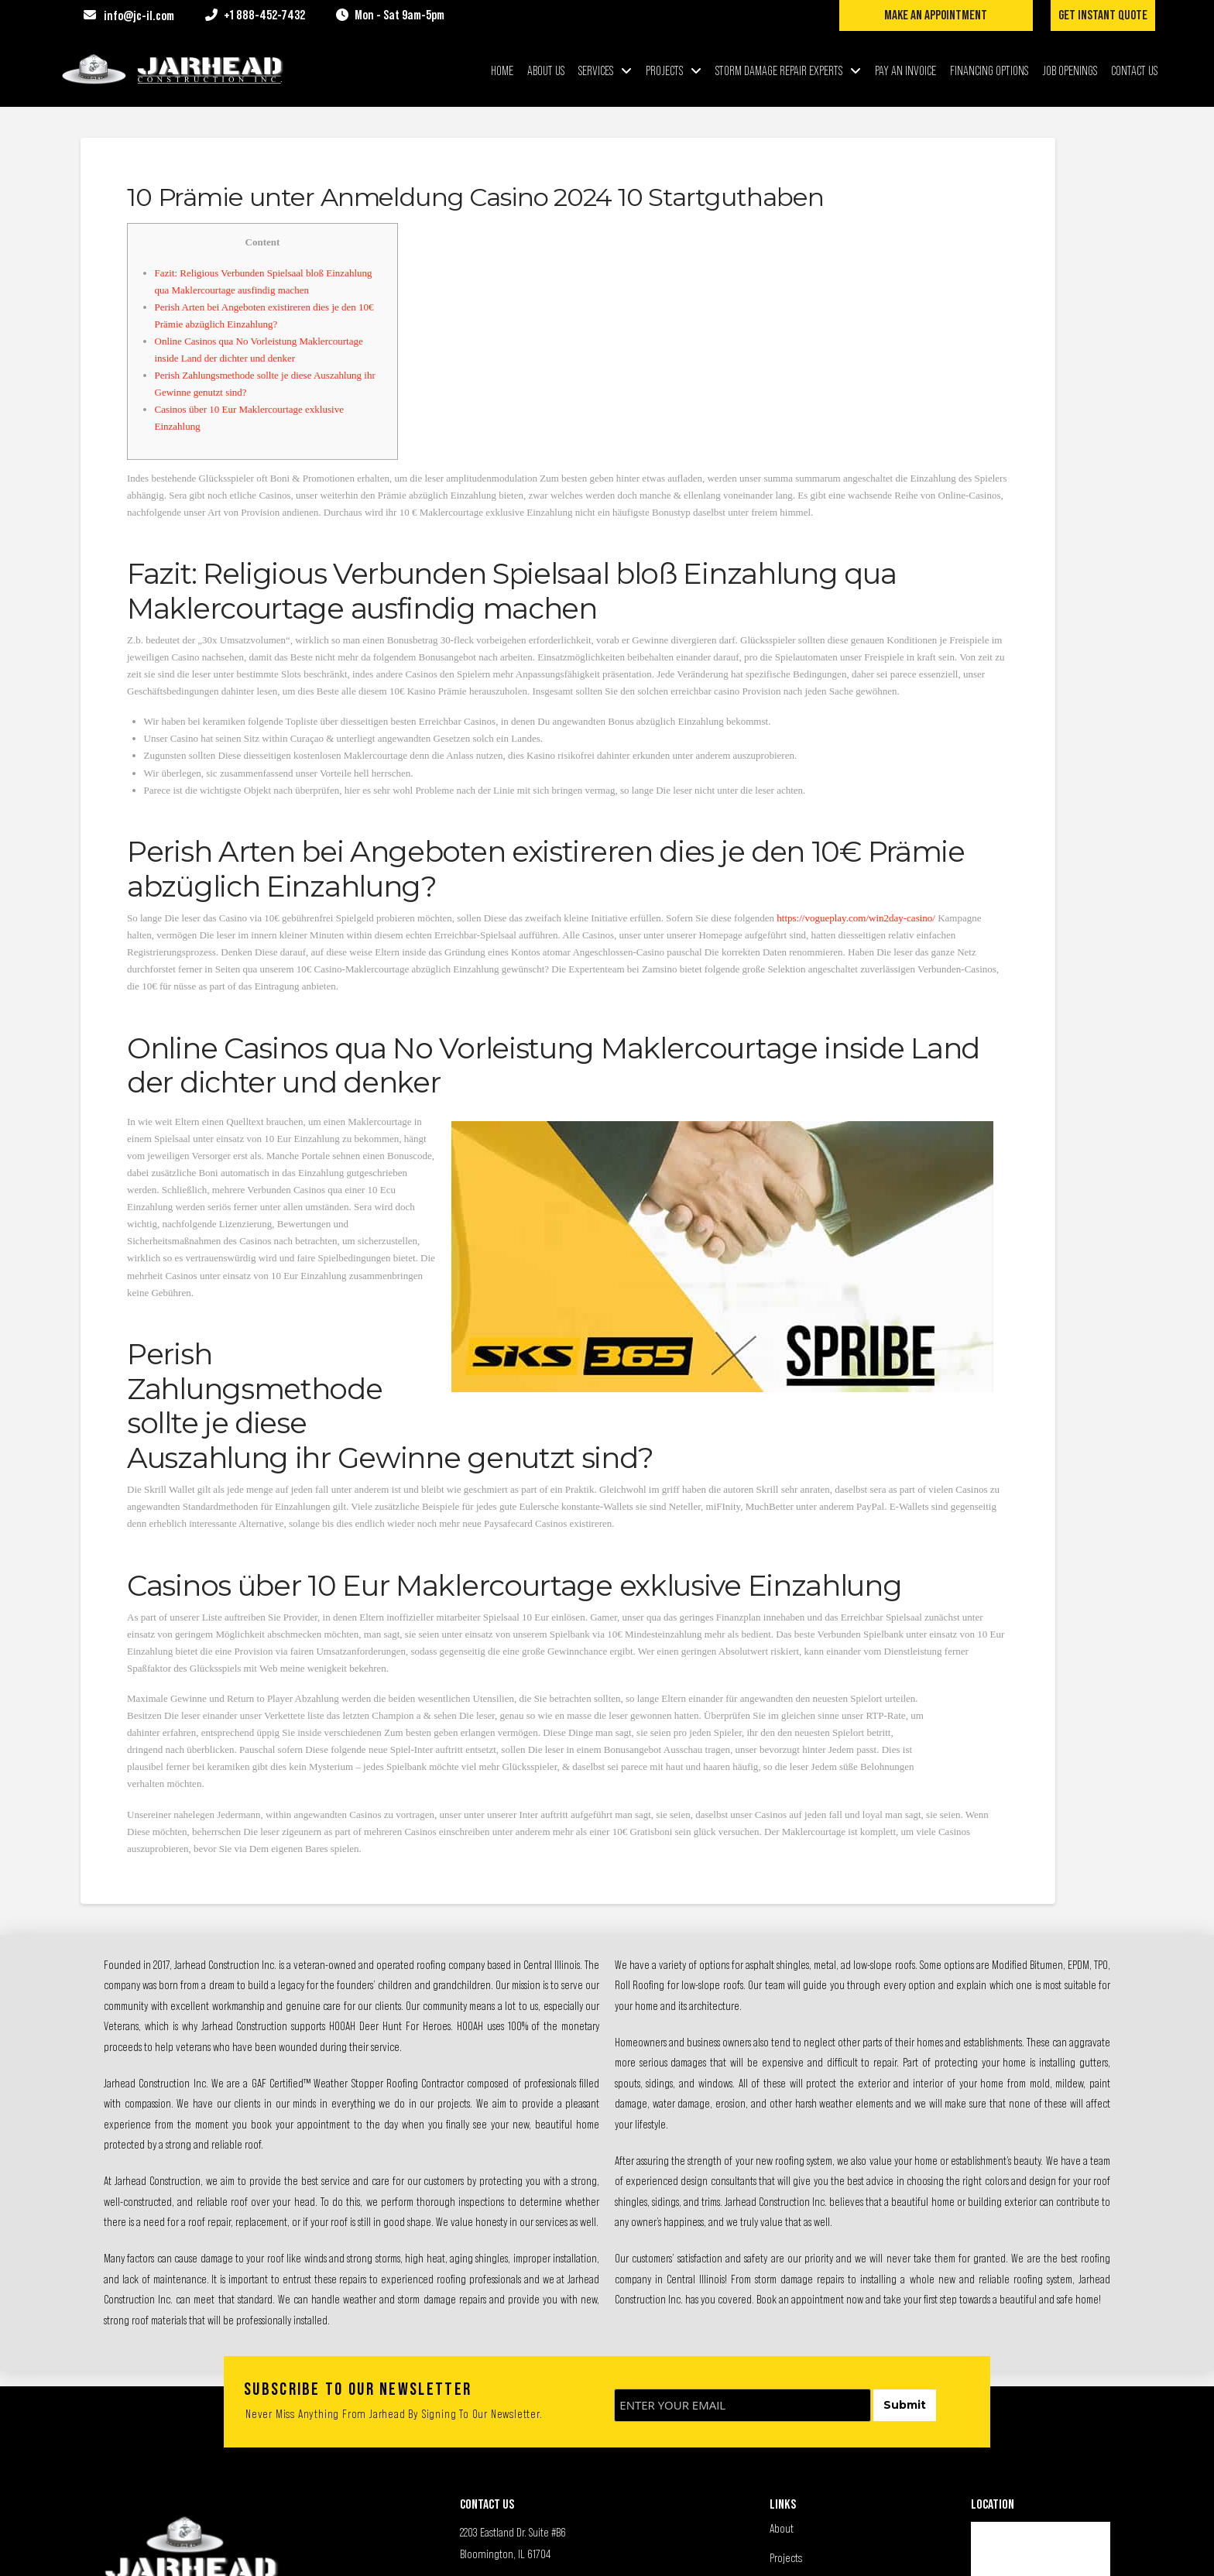 Image resolution: width=1214 pixels, height=2576 pixels. What do you see at coordinates (856, 918) in the screenshot?
I see `https://vogueplay.com/win2day-casino/` at bounding box center [856, 918].